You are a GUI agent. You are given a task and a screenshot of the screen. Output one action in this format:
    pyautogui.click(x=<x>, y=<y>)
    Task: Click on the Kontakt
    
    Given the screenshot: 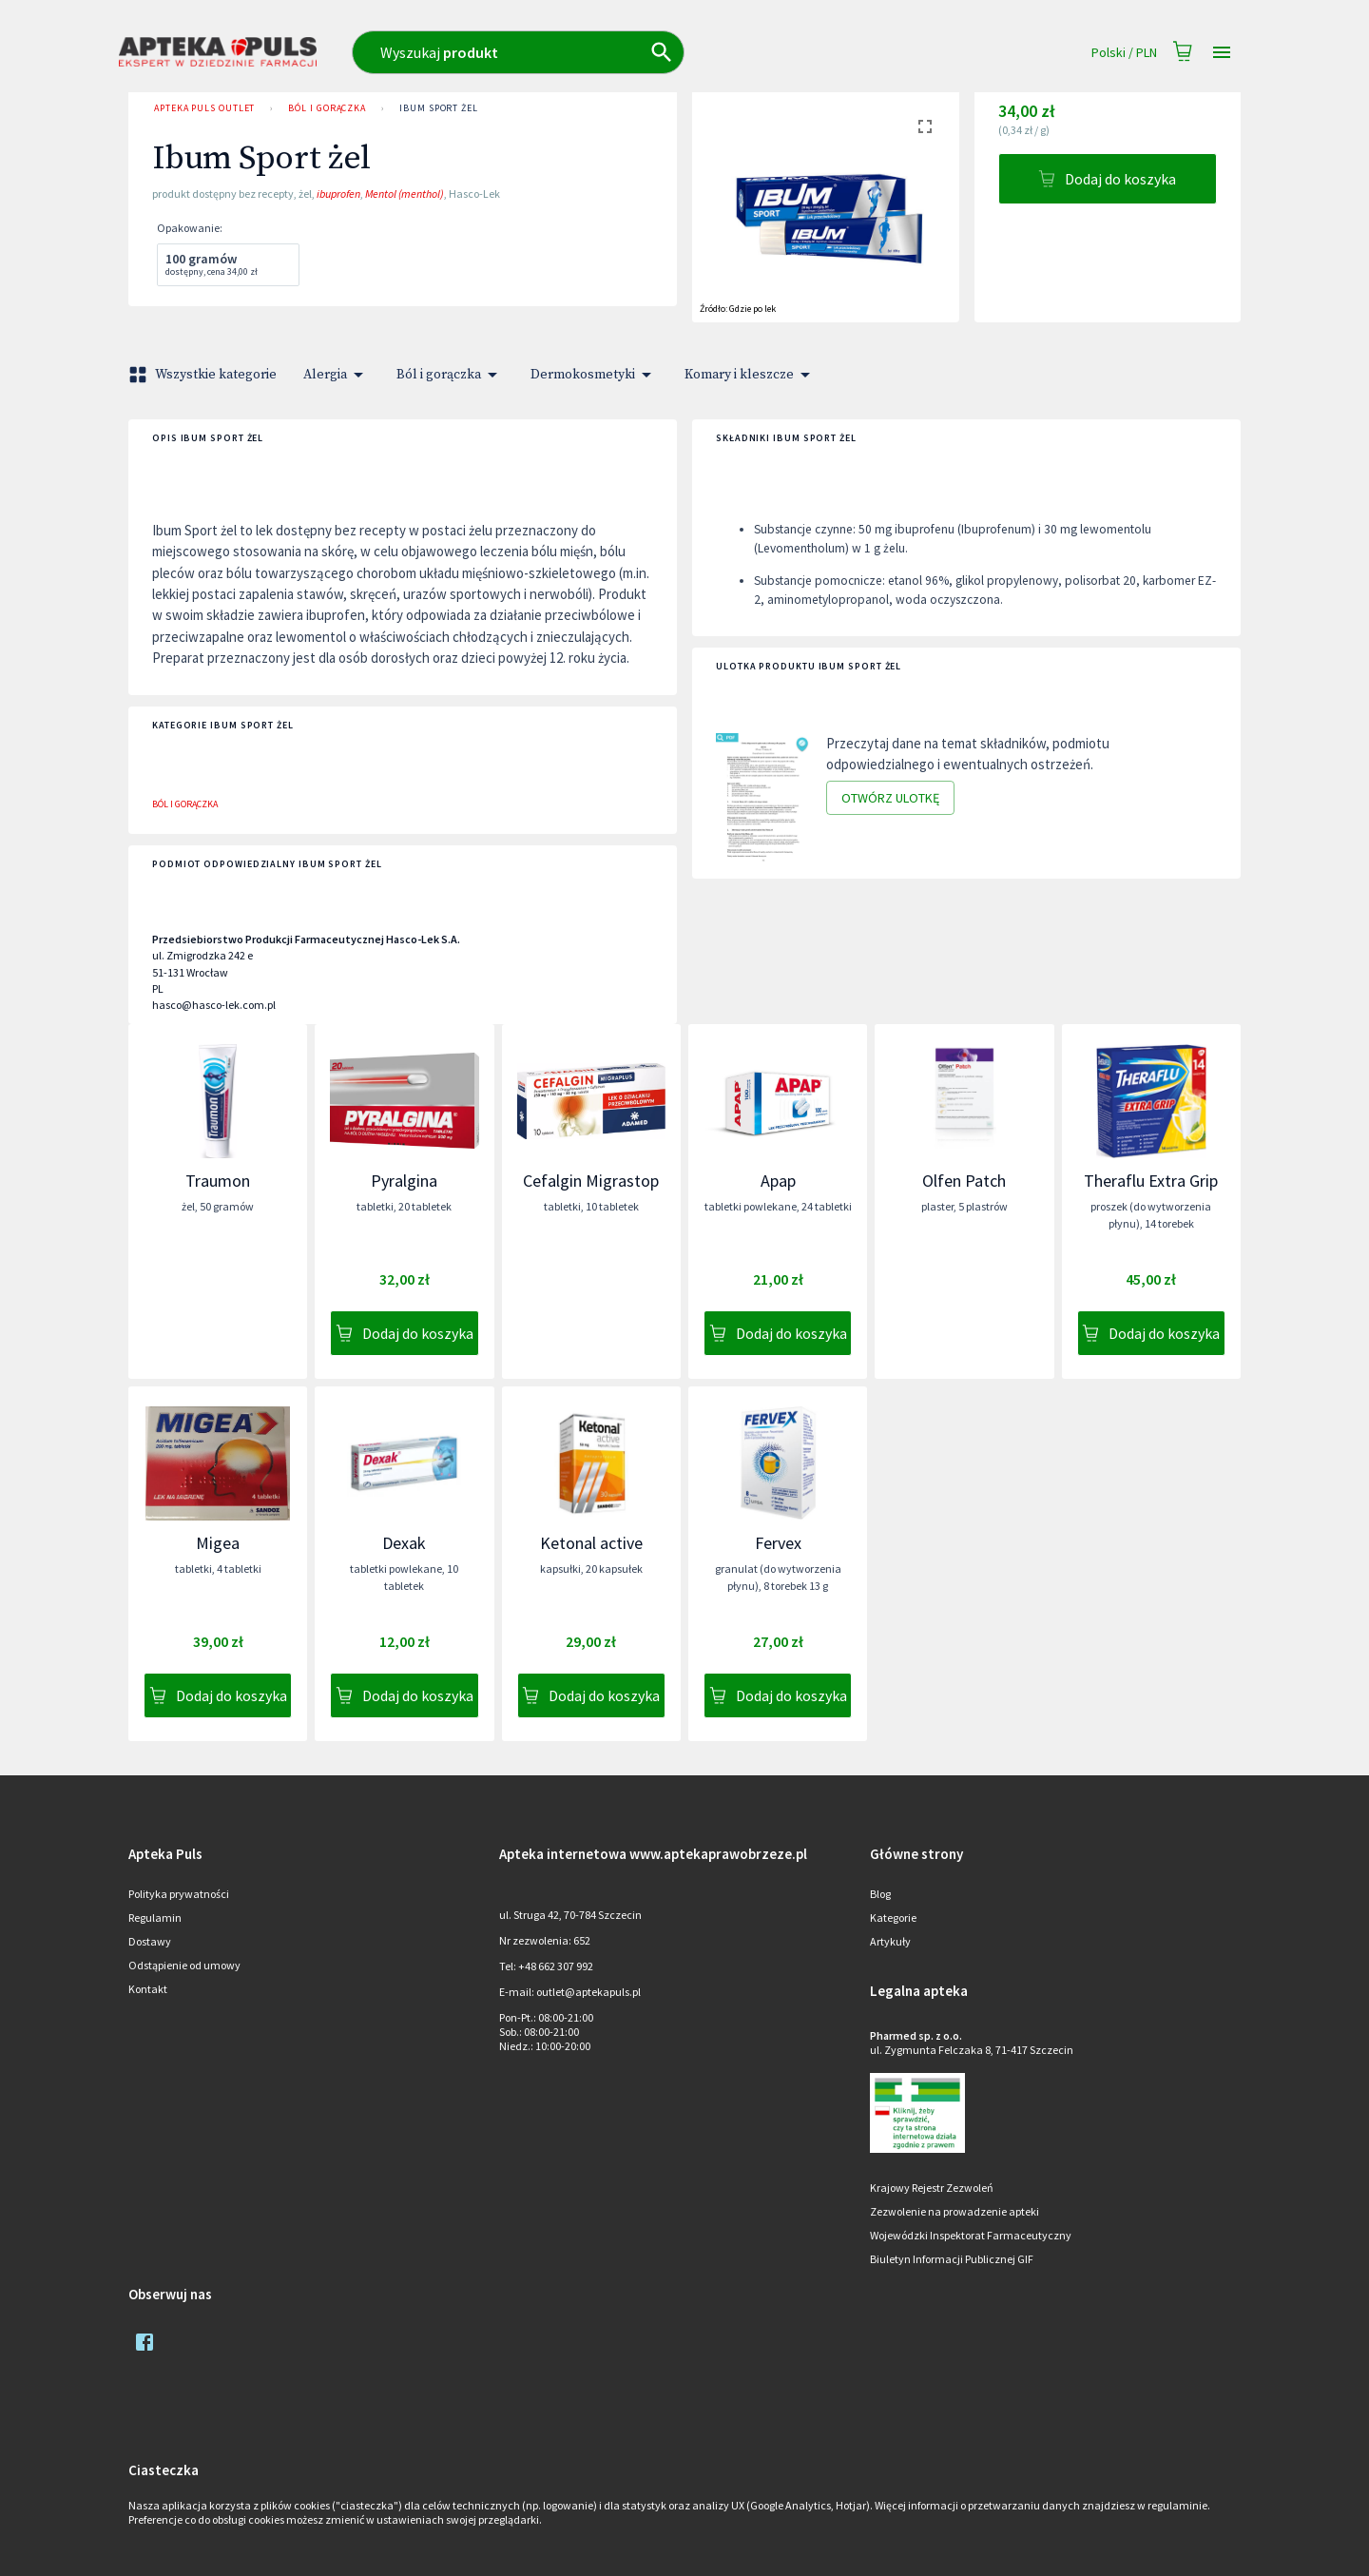 What is the action you would take?
    pyautogui.click(x=147, y=1989)
    